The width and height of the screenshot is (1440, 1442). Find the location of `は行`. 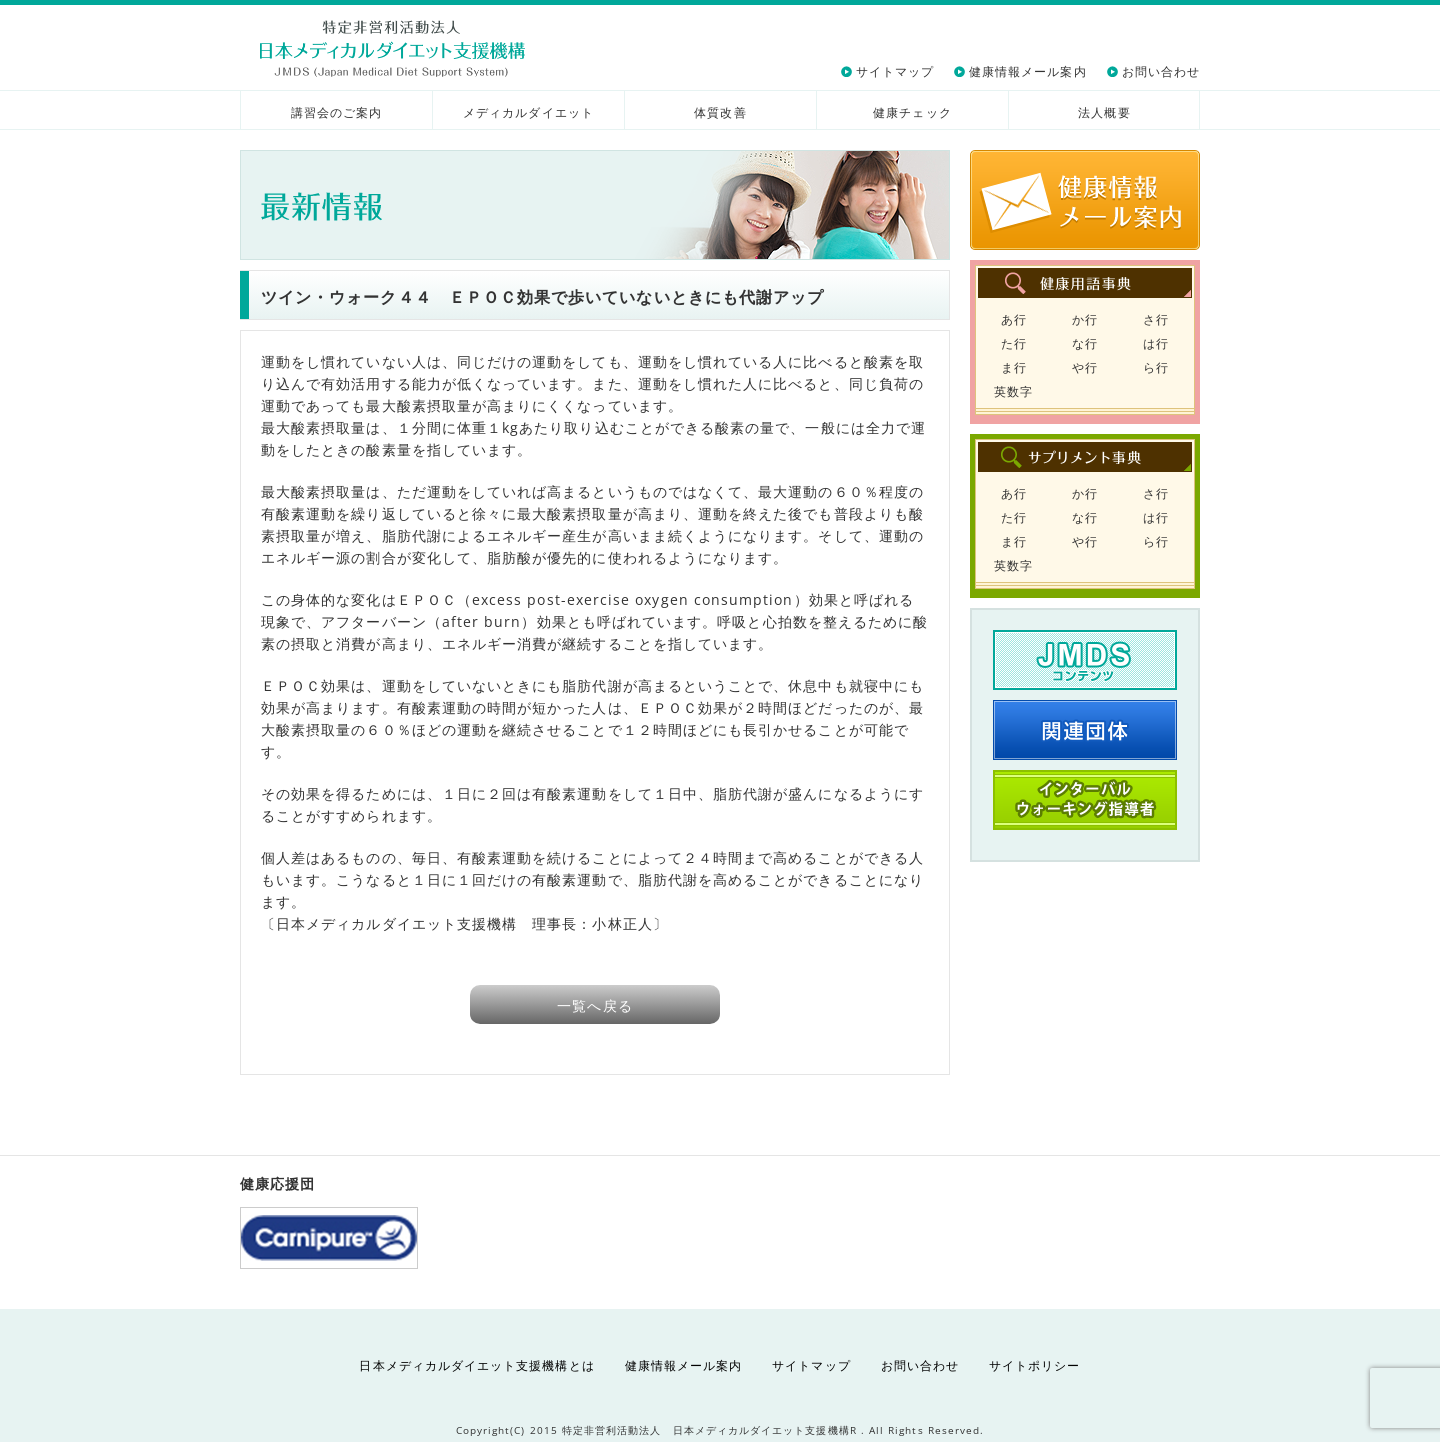

は行 is located at coordinates (1156, 343).